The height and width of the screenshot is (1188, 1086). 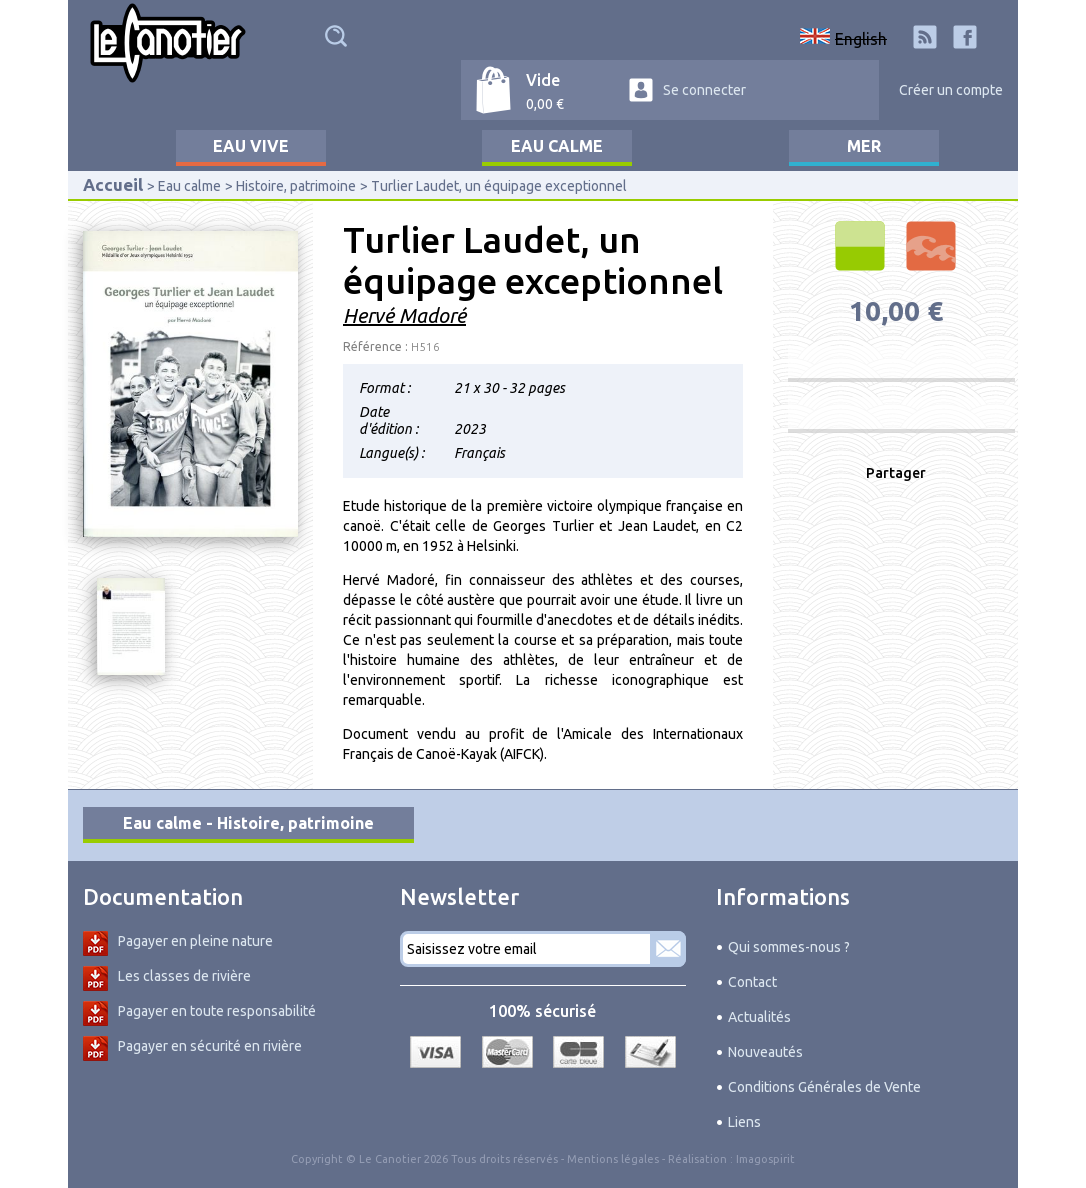 I want to click on Mer, so click(x=864, y=146).